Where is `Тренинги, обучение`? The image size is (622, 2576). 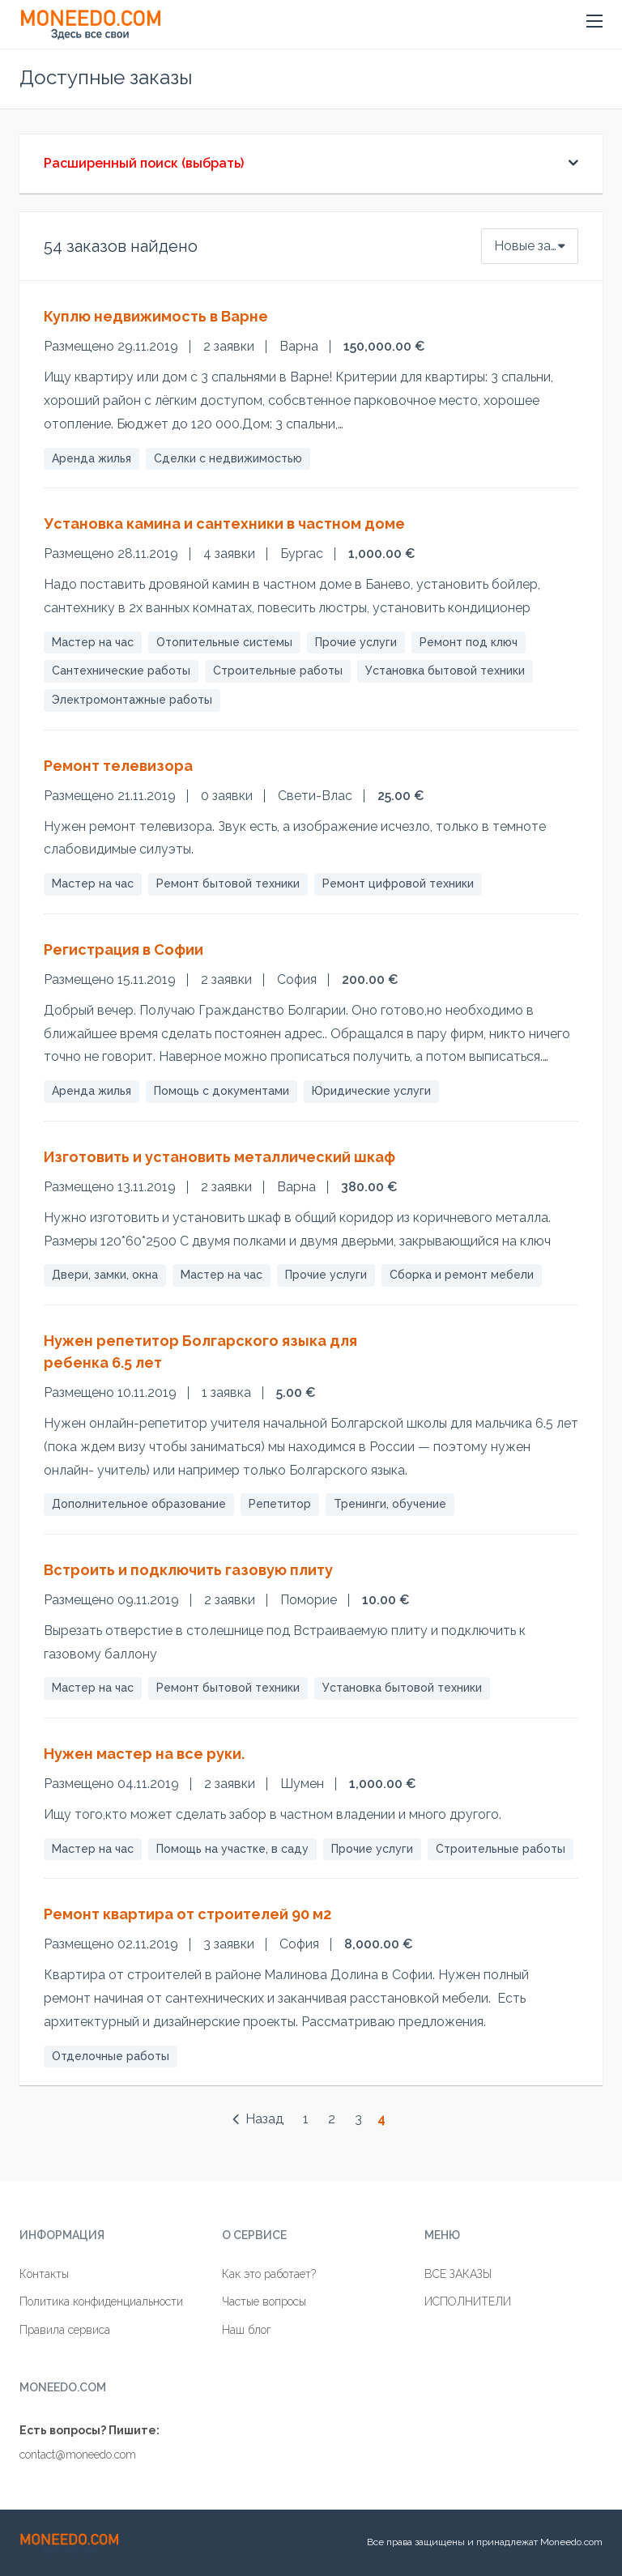 Тренинги, обучение is located at coordinates (390, 1503).